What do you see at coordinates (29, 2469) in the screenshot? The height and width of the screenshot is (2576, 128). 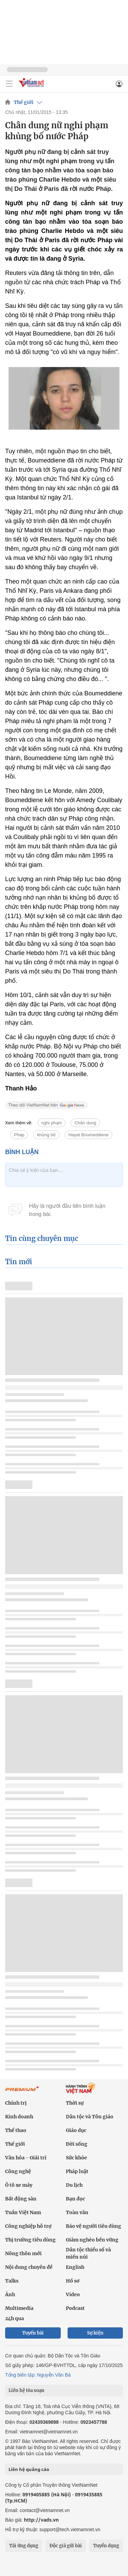 I see `Liên hệ quảng cáo` at bounding box center [29, 2469].